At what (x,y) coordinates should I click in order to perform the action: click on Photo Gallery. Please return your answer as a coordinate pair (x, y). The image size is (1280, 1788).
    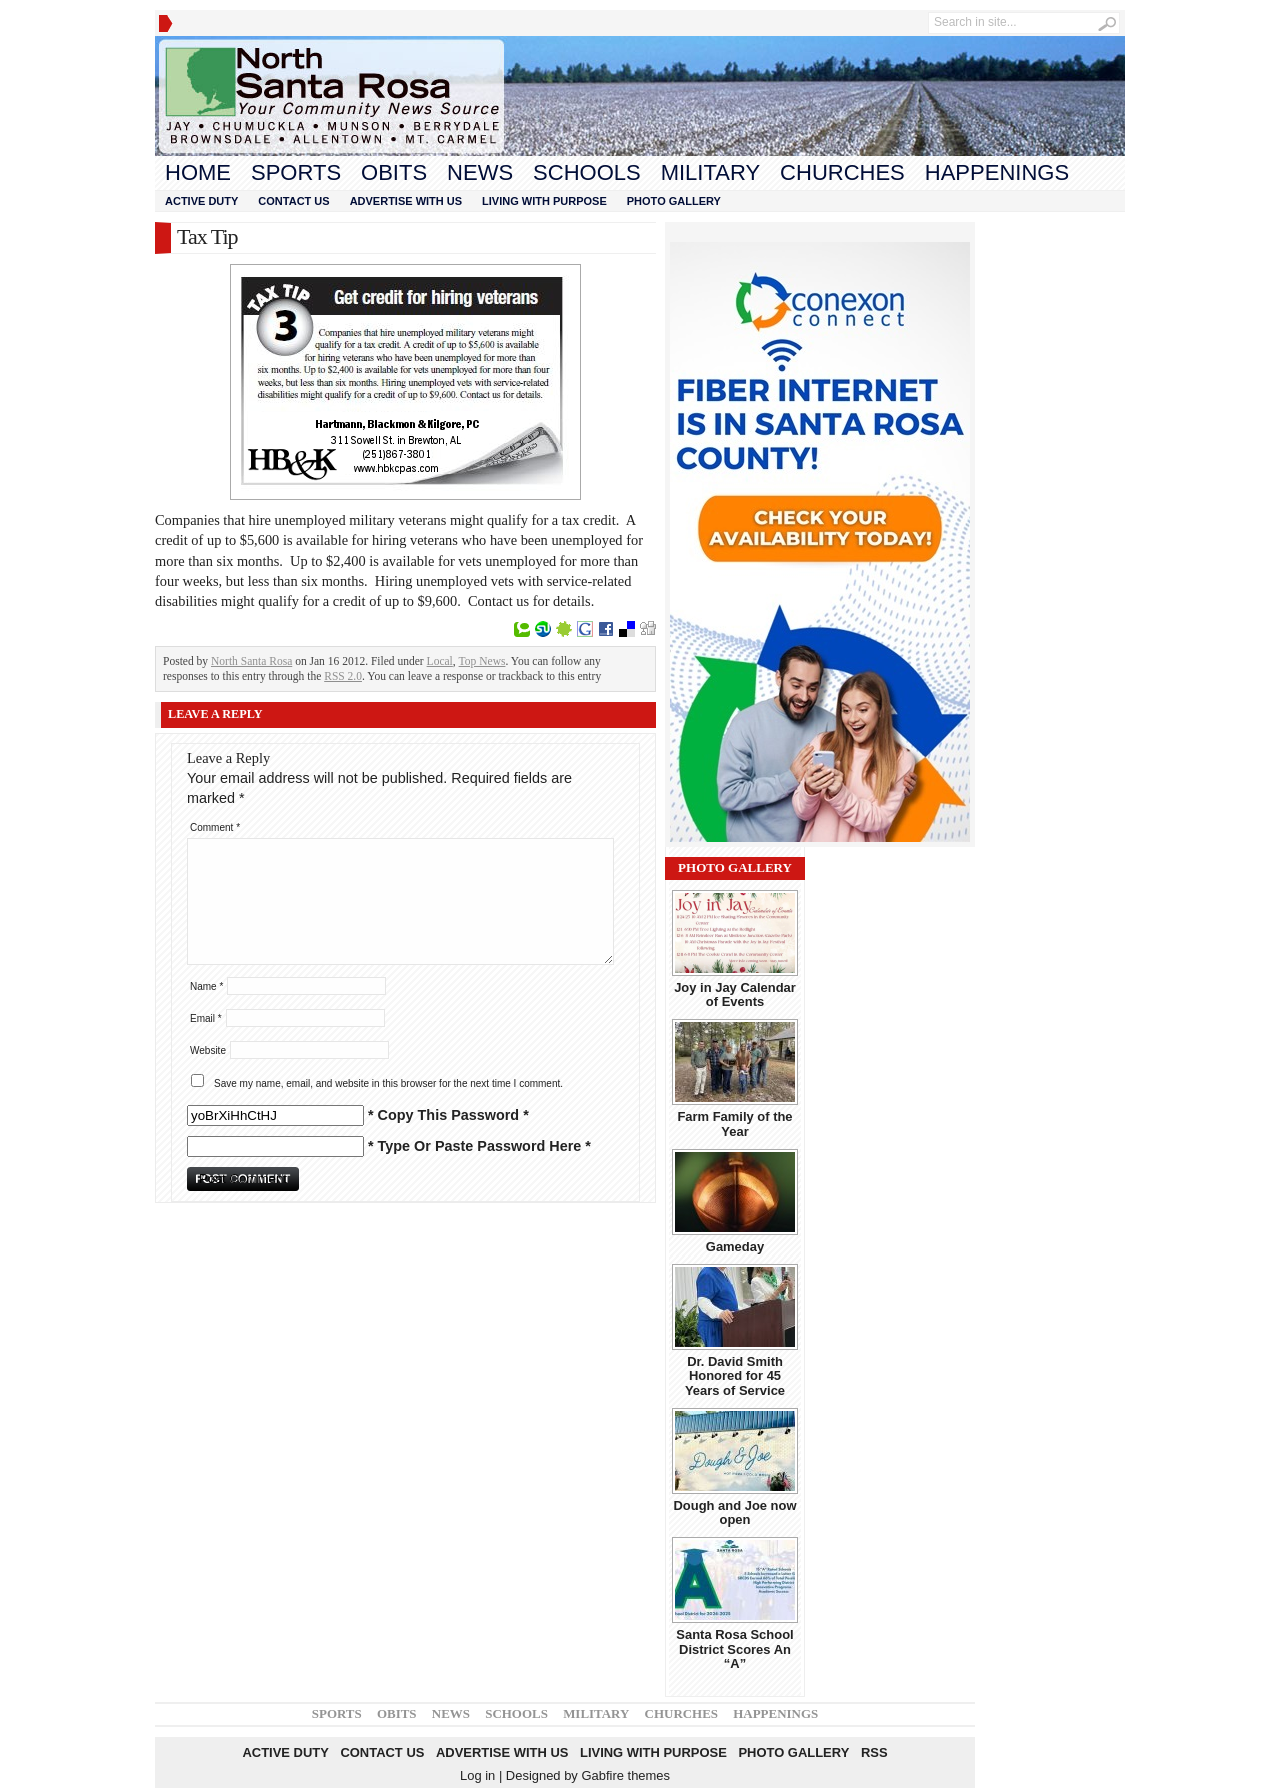
    Looking at the image, I should click on (674, 201).